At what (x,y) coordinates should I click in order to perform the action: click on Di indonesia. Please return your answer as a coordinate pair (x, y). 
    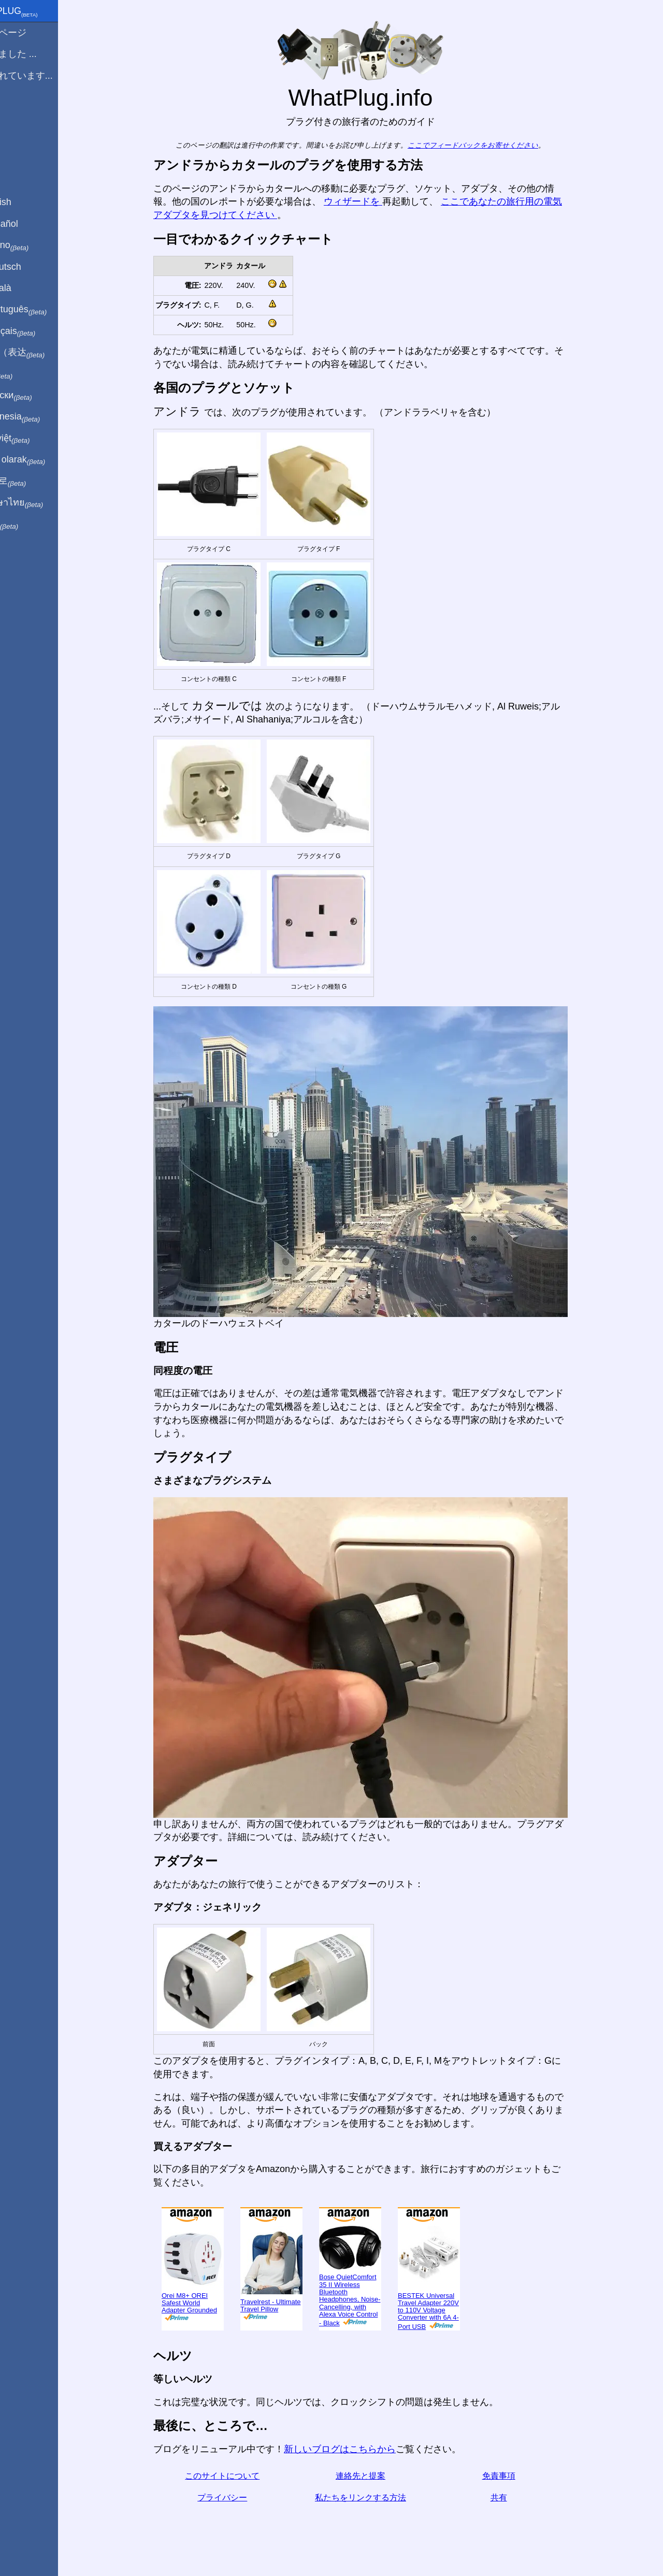
    Looking at the image, I should click on (41, 417).